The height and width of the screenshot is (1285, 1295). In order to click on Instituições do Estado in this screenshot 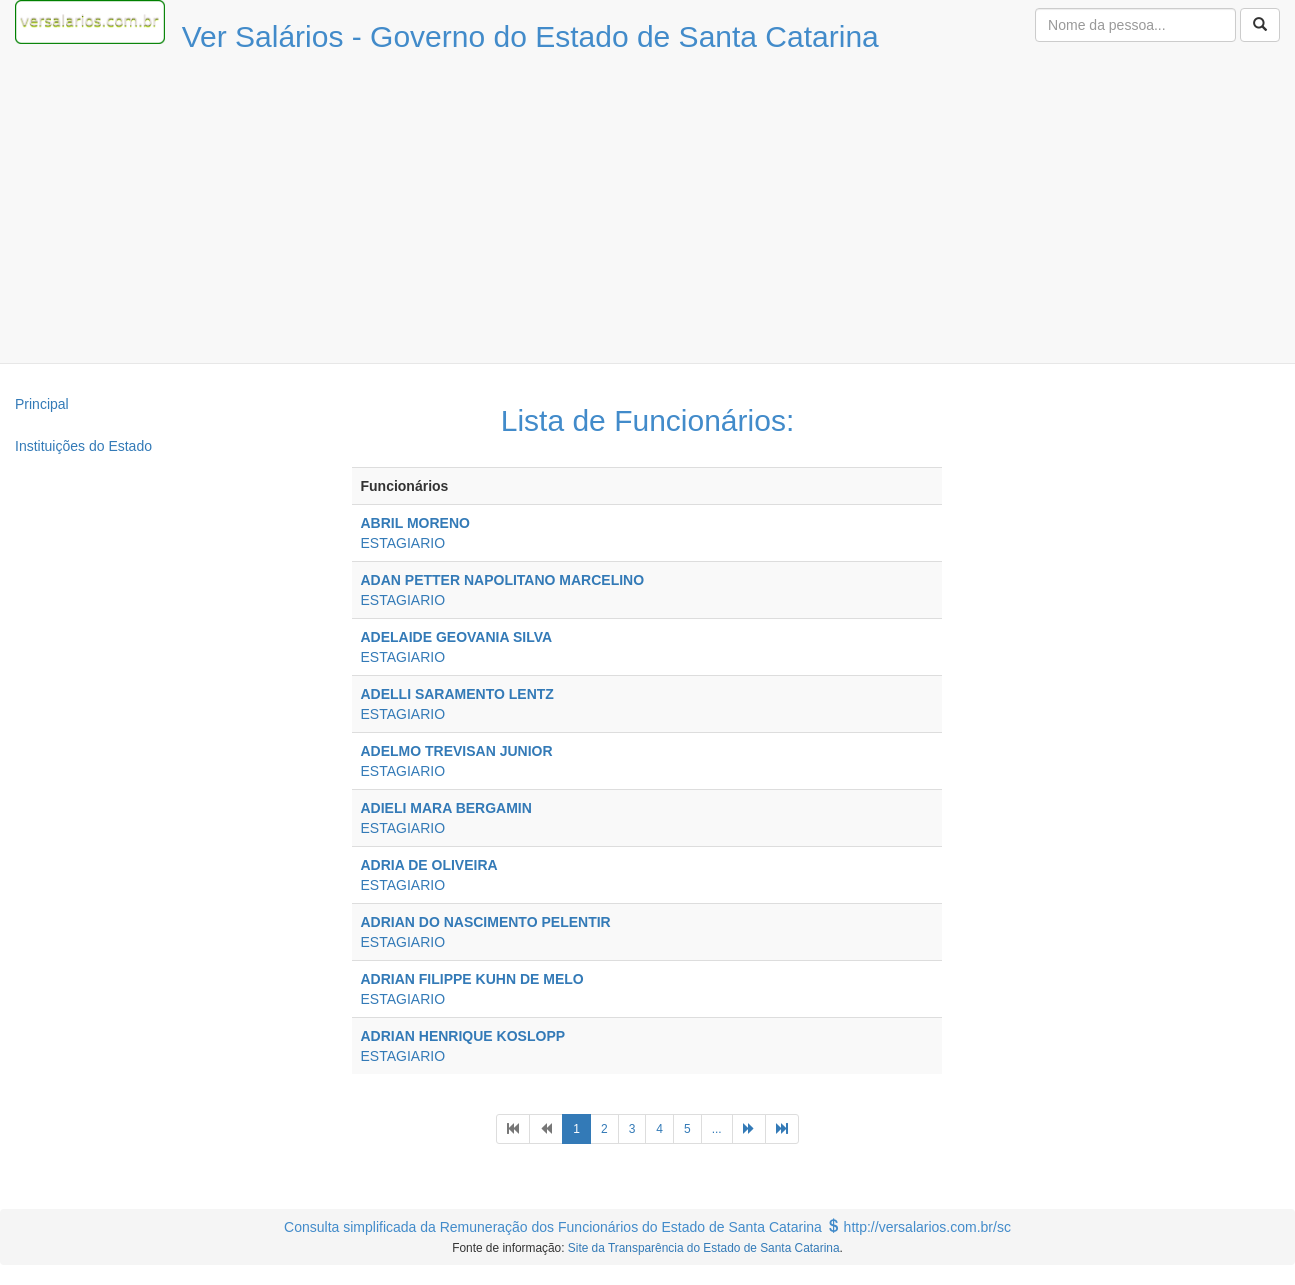, I will do `click(83, 446)`.